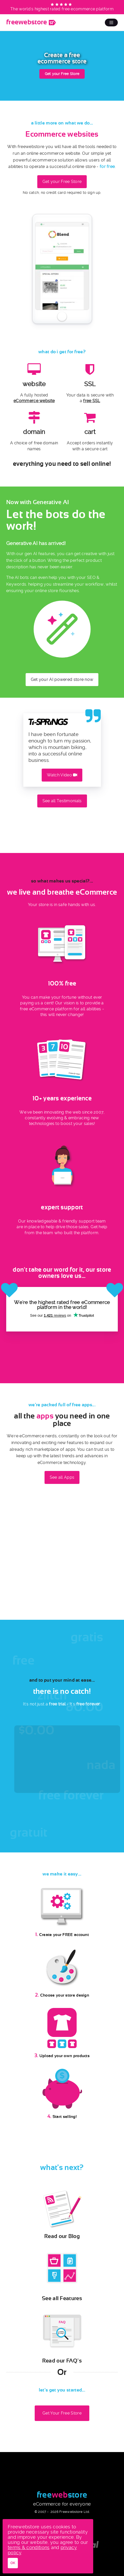  I want to click on Get Your Free Store, so click(62, 2413).